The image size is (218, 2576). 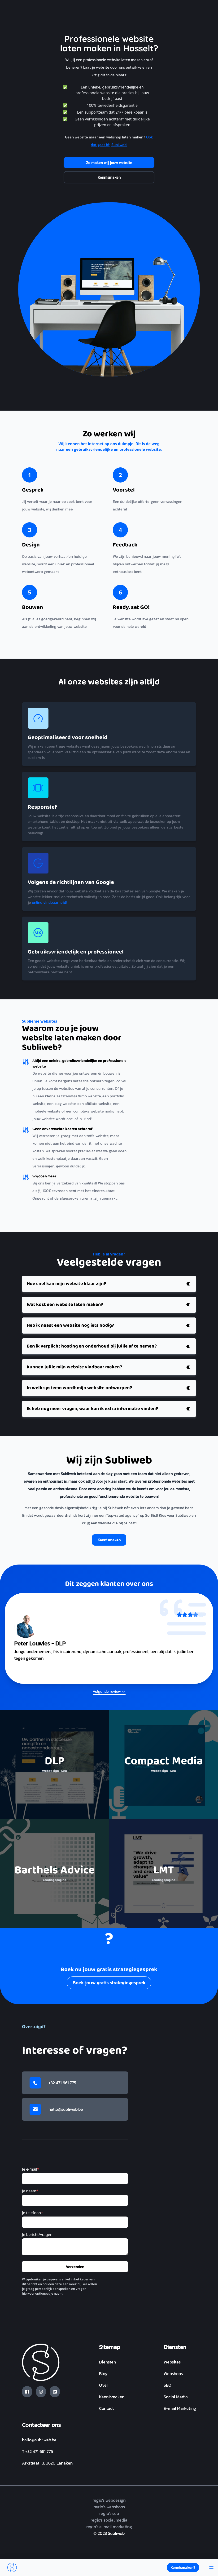 What do you see at coordinates (109, 1691) in the screenshot?
I see `Volgende review ->` at bounding box center [109, 1691].